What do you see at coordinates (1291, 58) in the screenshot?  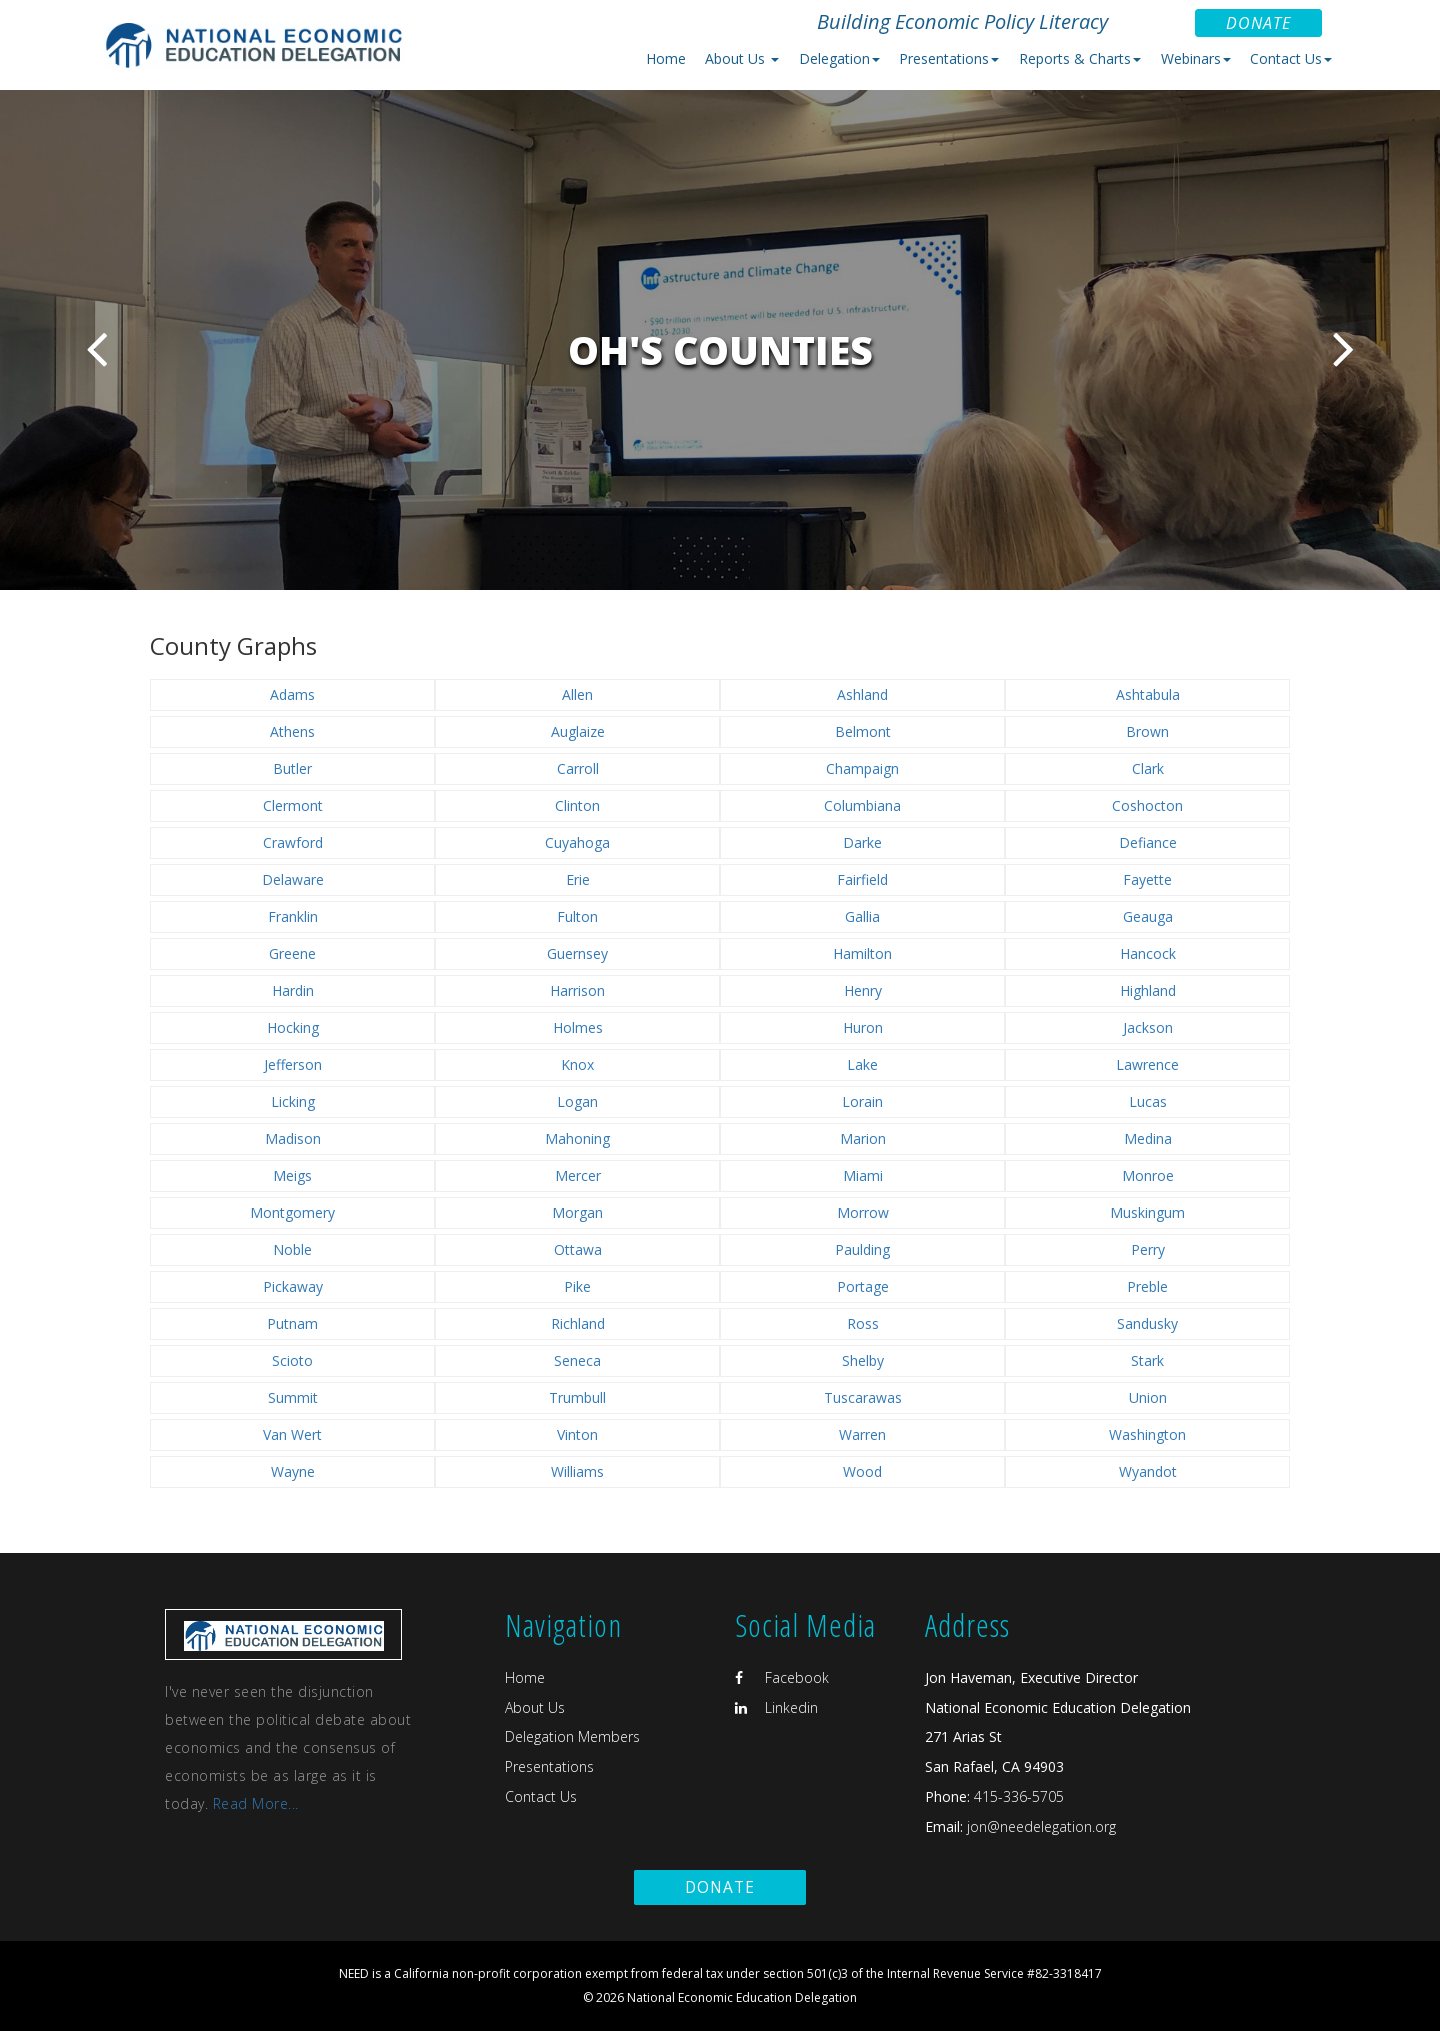 I see `Contact Us [button]` at bounding box center [1291, 58].